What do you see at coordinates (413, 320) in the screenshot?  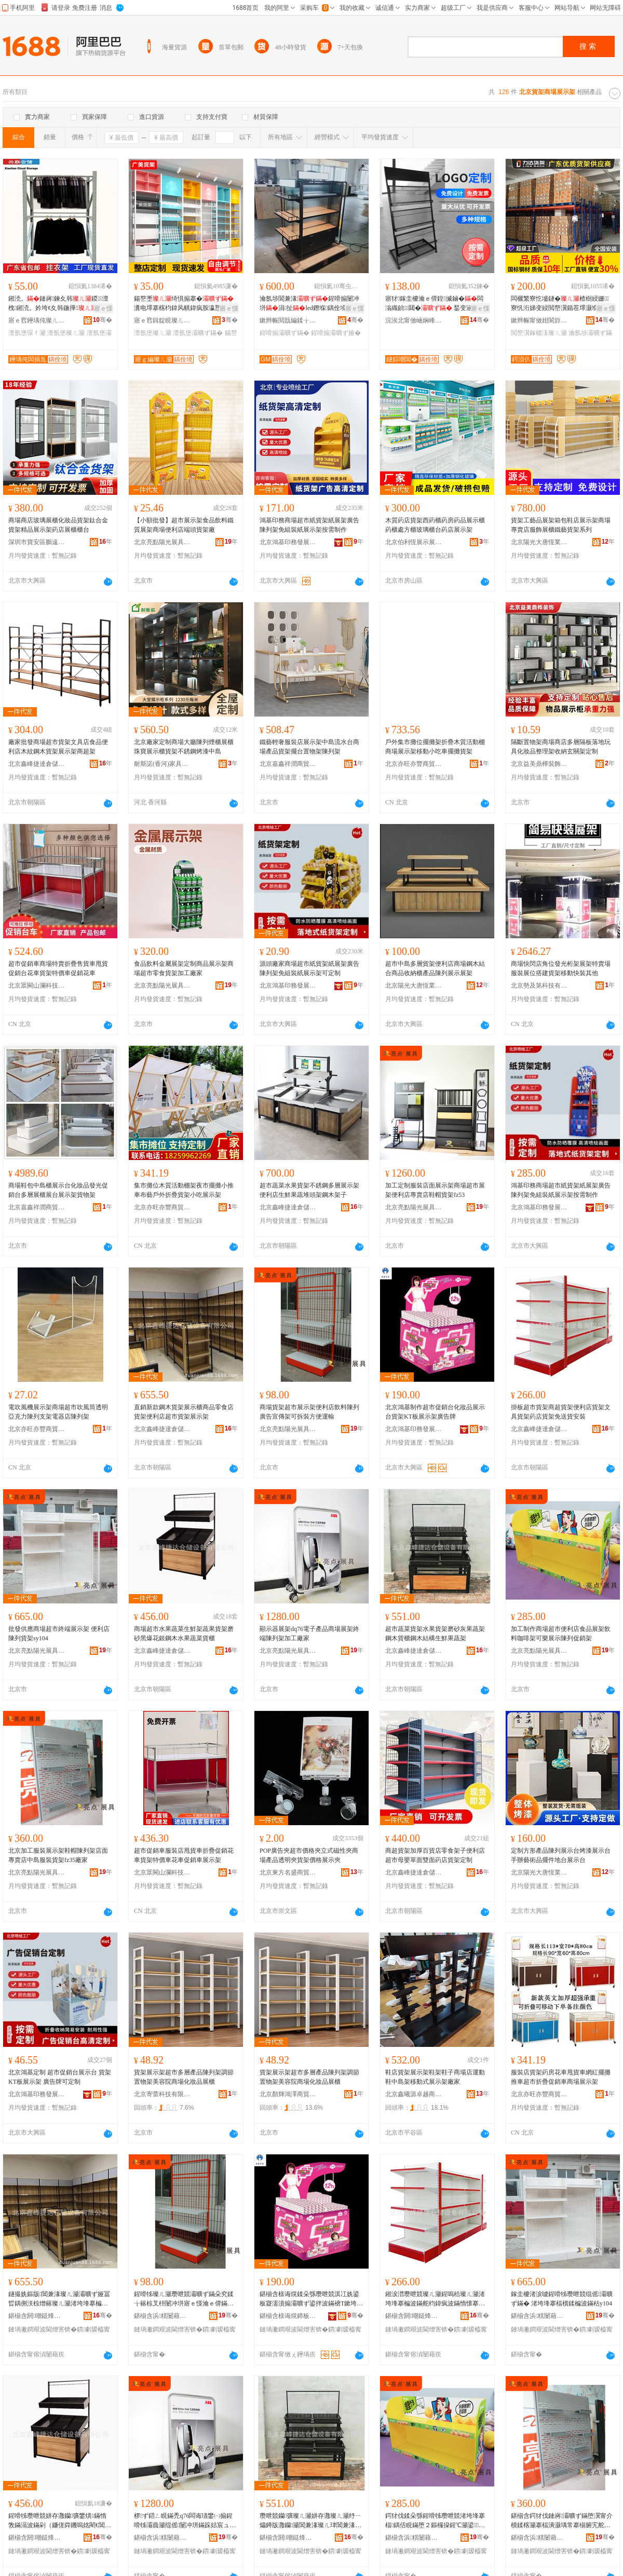 I see `浣涘北甯傚崡娴峰崁閲屾按鐩婃嘲閶掑睍绀哄櫒鏉愬粻` at bounding box center [413, 320].